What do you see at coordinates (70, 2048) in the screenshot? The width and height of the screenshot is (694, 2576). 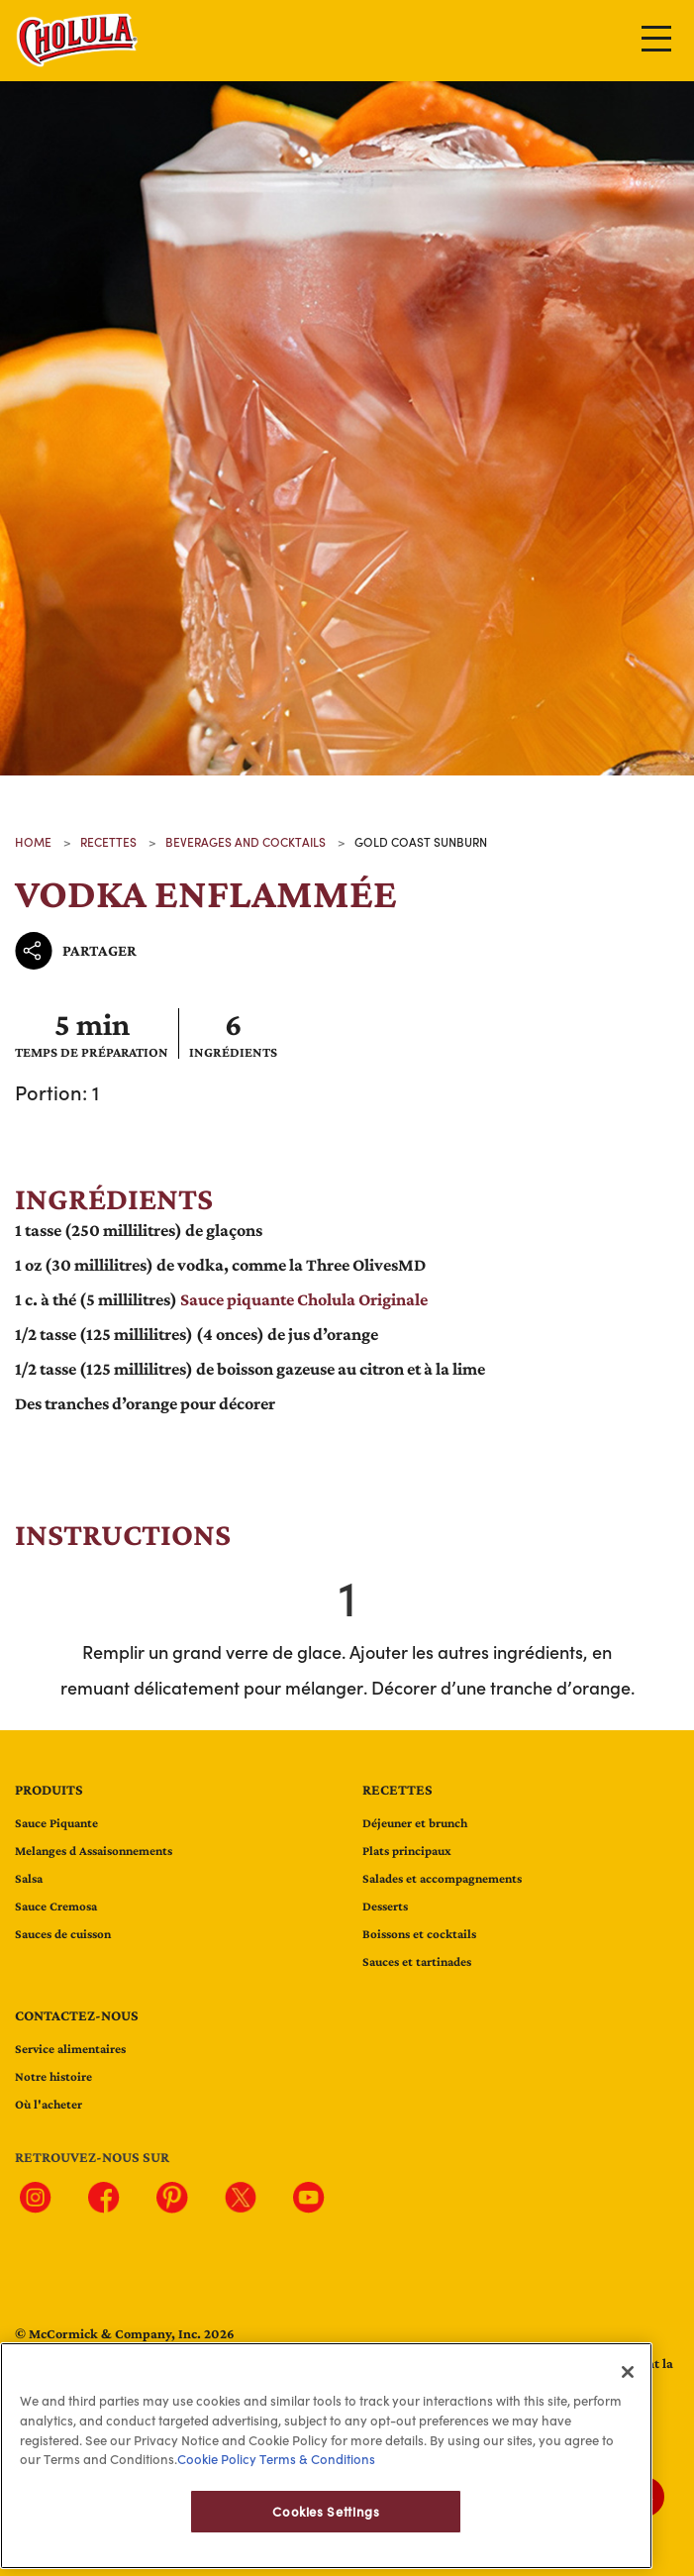 I see `Service alimentaires` at bounding box center [70, 2048].